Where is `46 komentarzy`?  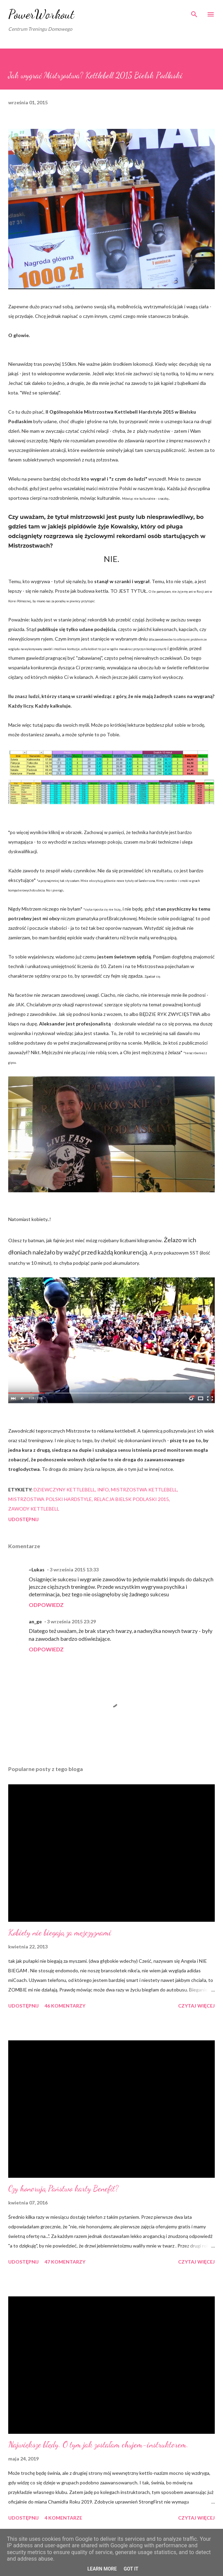 46 komentarzy is located at coordinates (65, 2006).